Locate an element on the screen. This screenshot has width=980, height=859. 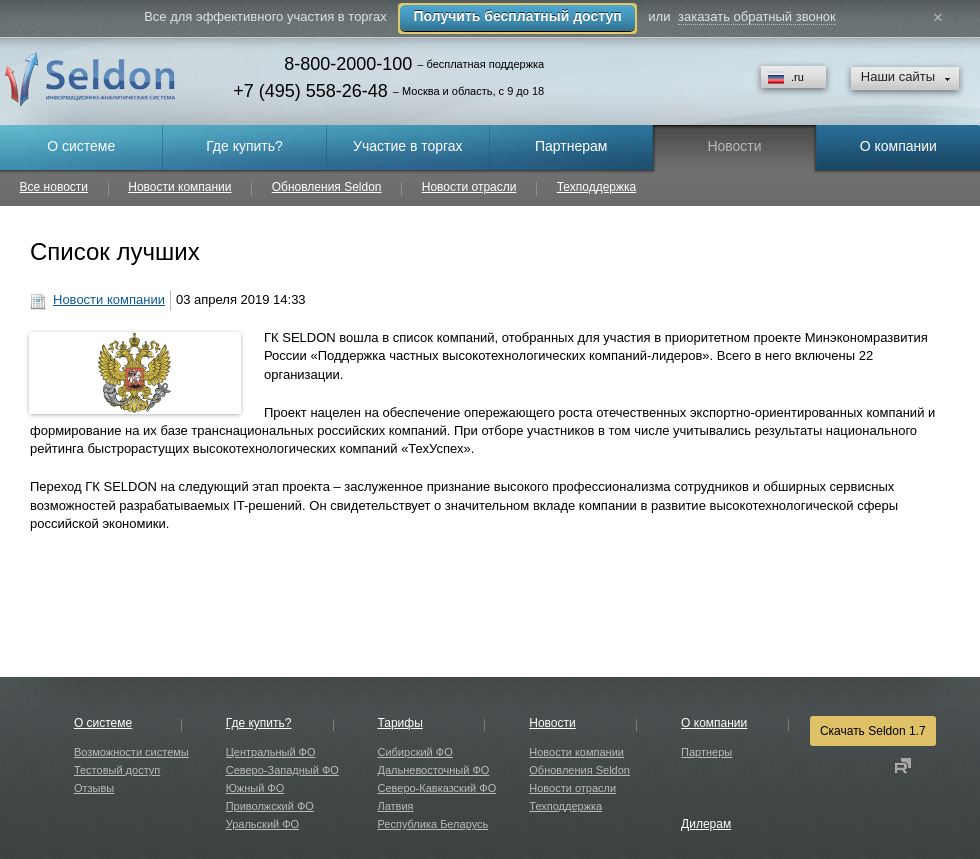
Южный ФО is located at coordinates (255, 788).